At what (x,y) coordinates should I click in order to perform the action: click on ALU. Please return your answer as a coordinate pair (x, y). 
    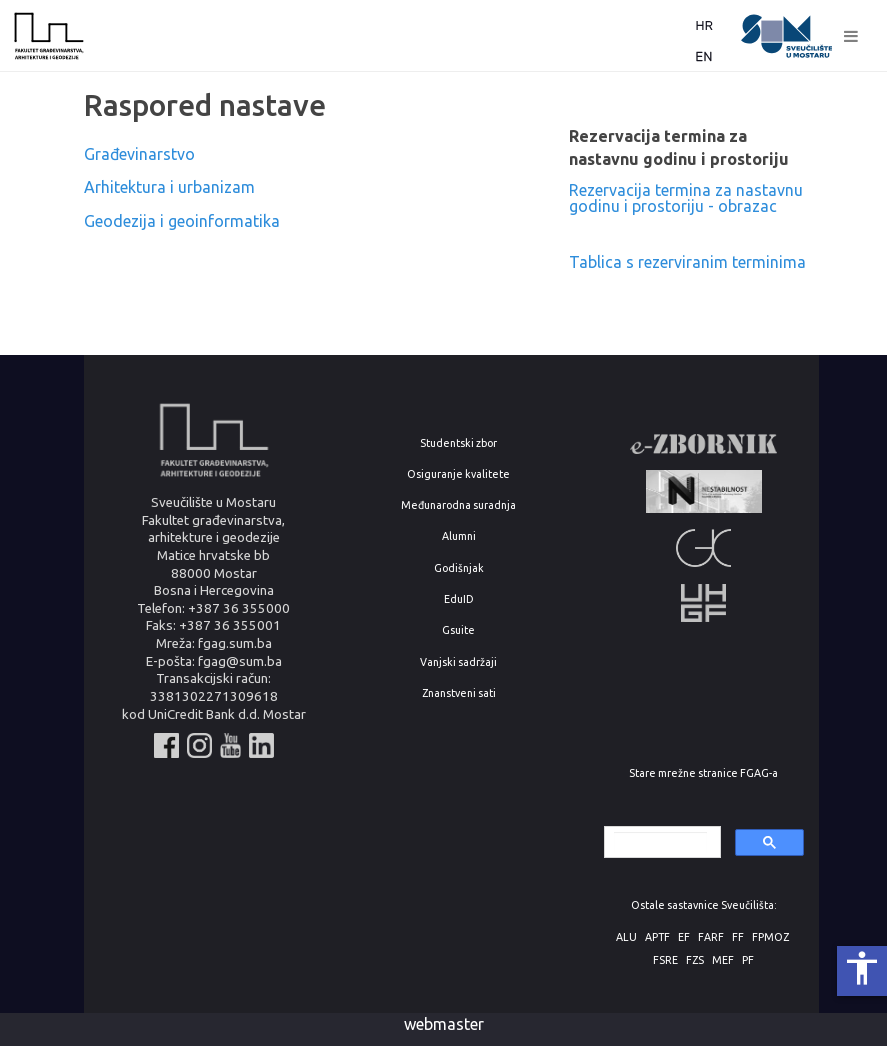
    Looking at the image, I should click on (626, 937).